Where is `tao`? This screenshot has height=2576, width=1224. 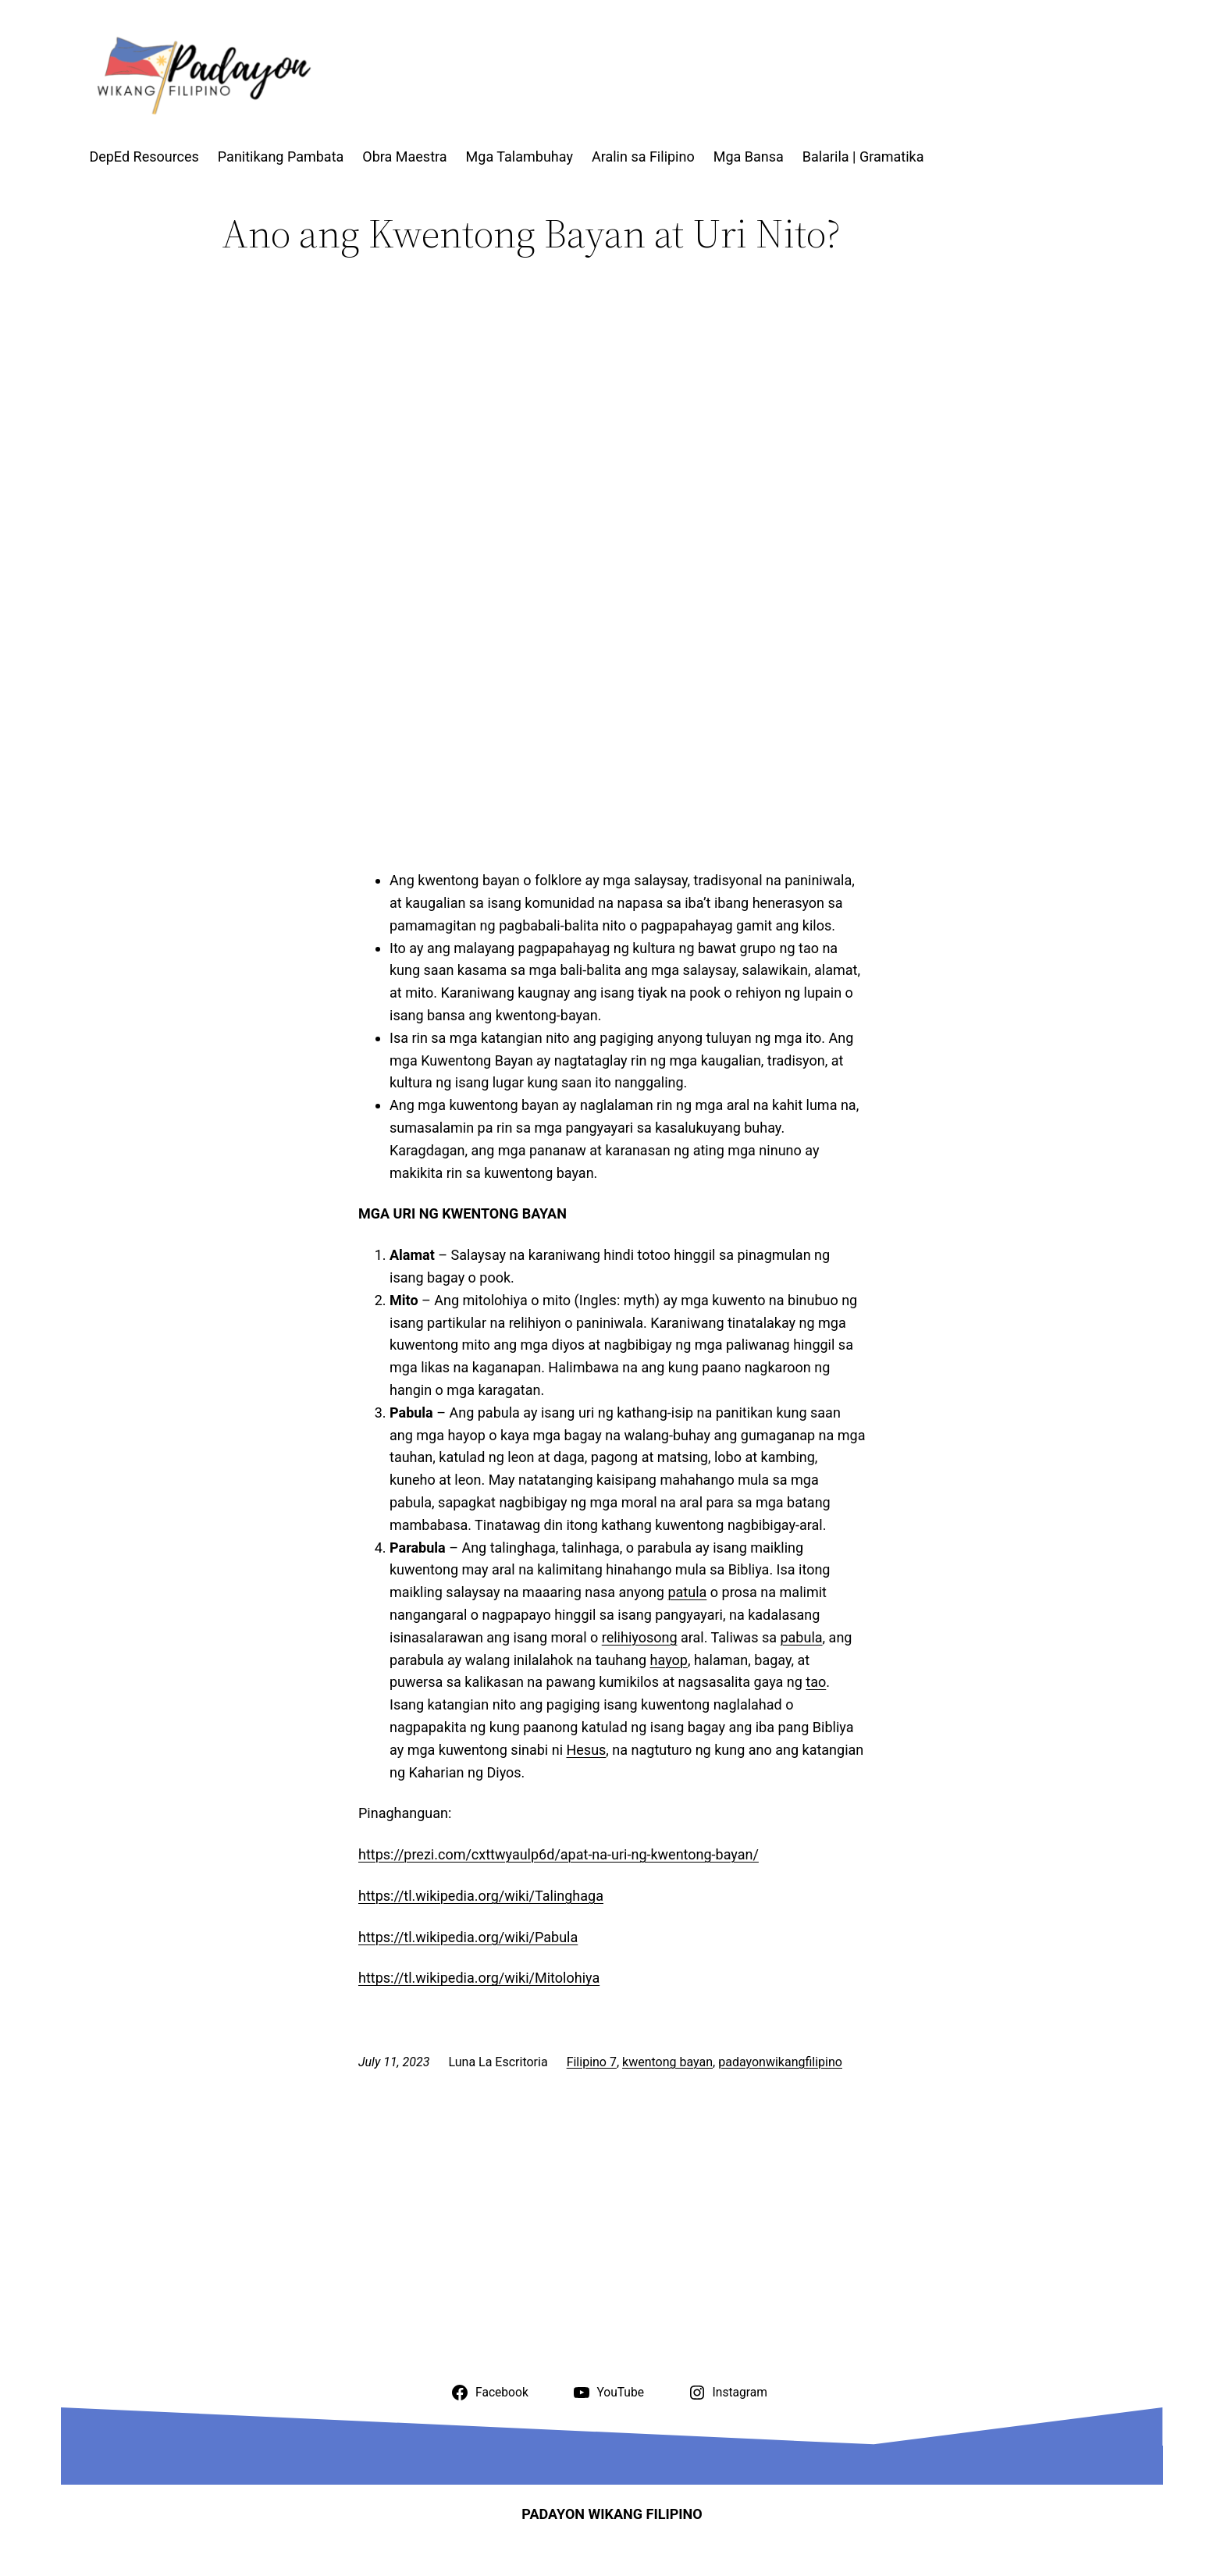 tao is located at coordinates (816, 1682).